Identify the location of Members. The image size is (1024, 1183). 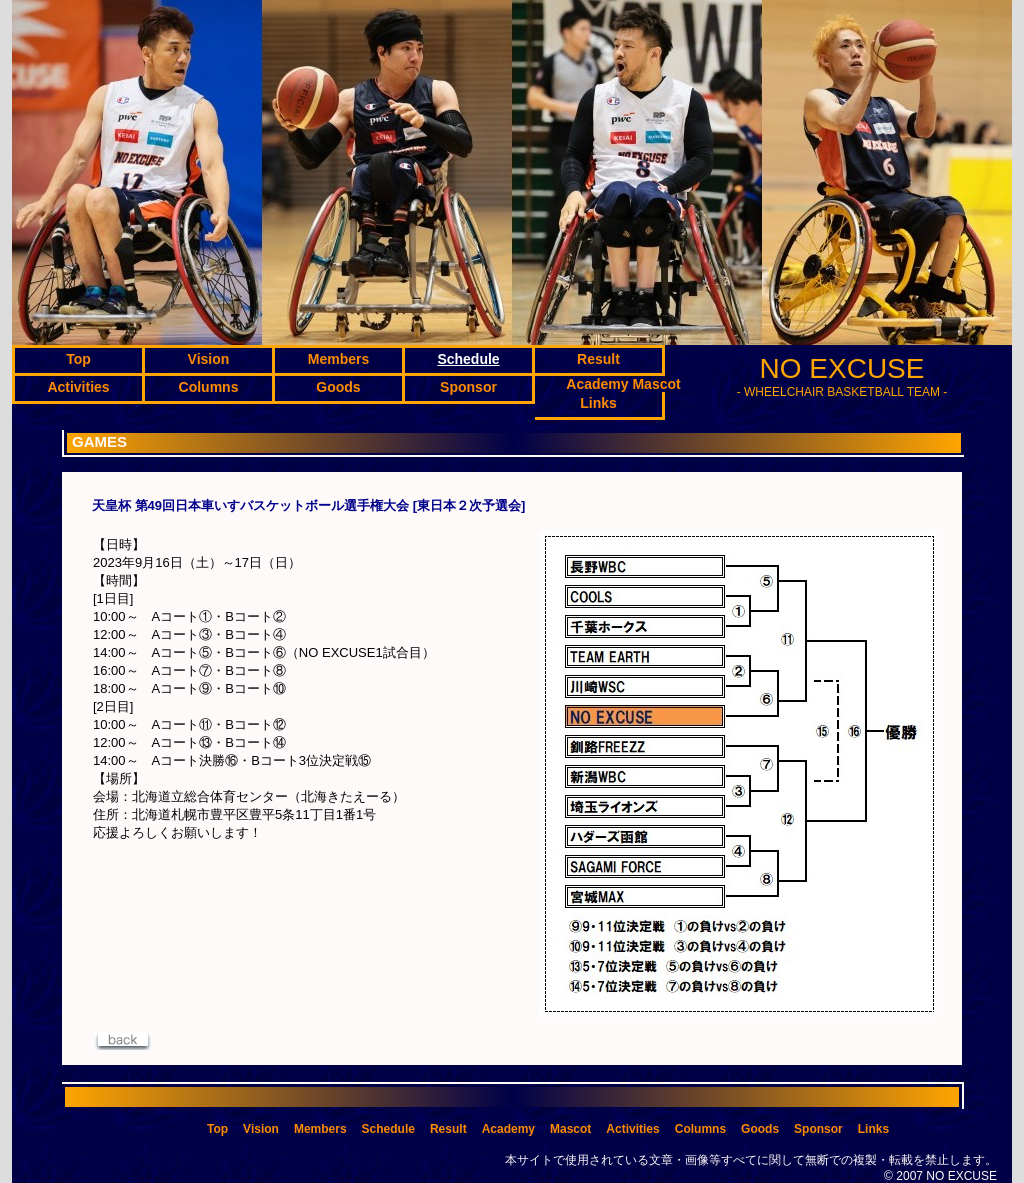
(320, 1129).